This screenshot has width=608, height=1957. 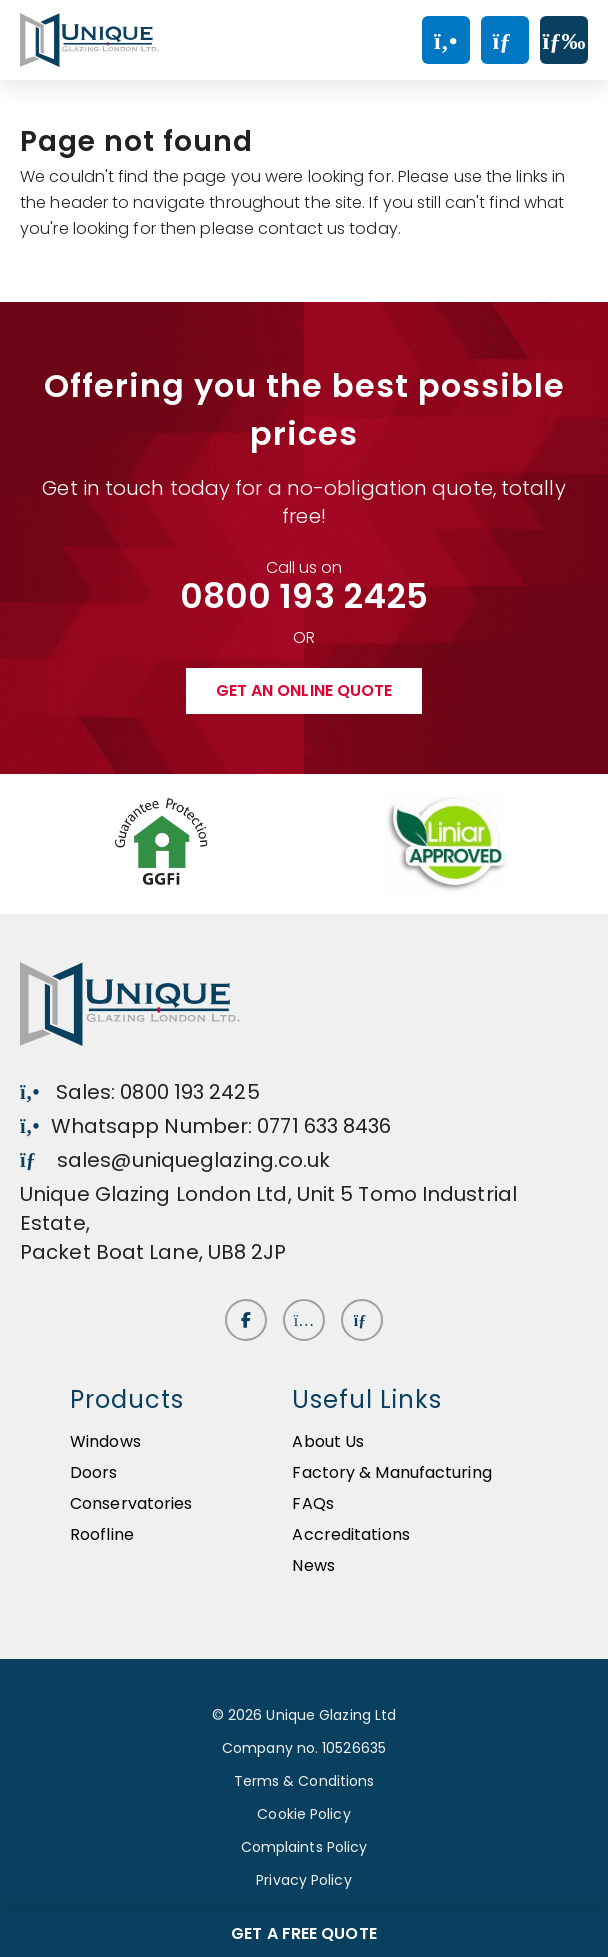 I want to click on Whatsapp Number: 0771 633 8436, so click(x=206, y=1126).